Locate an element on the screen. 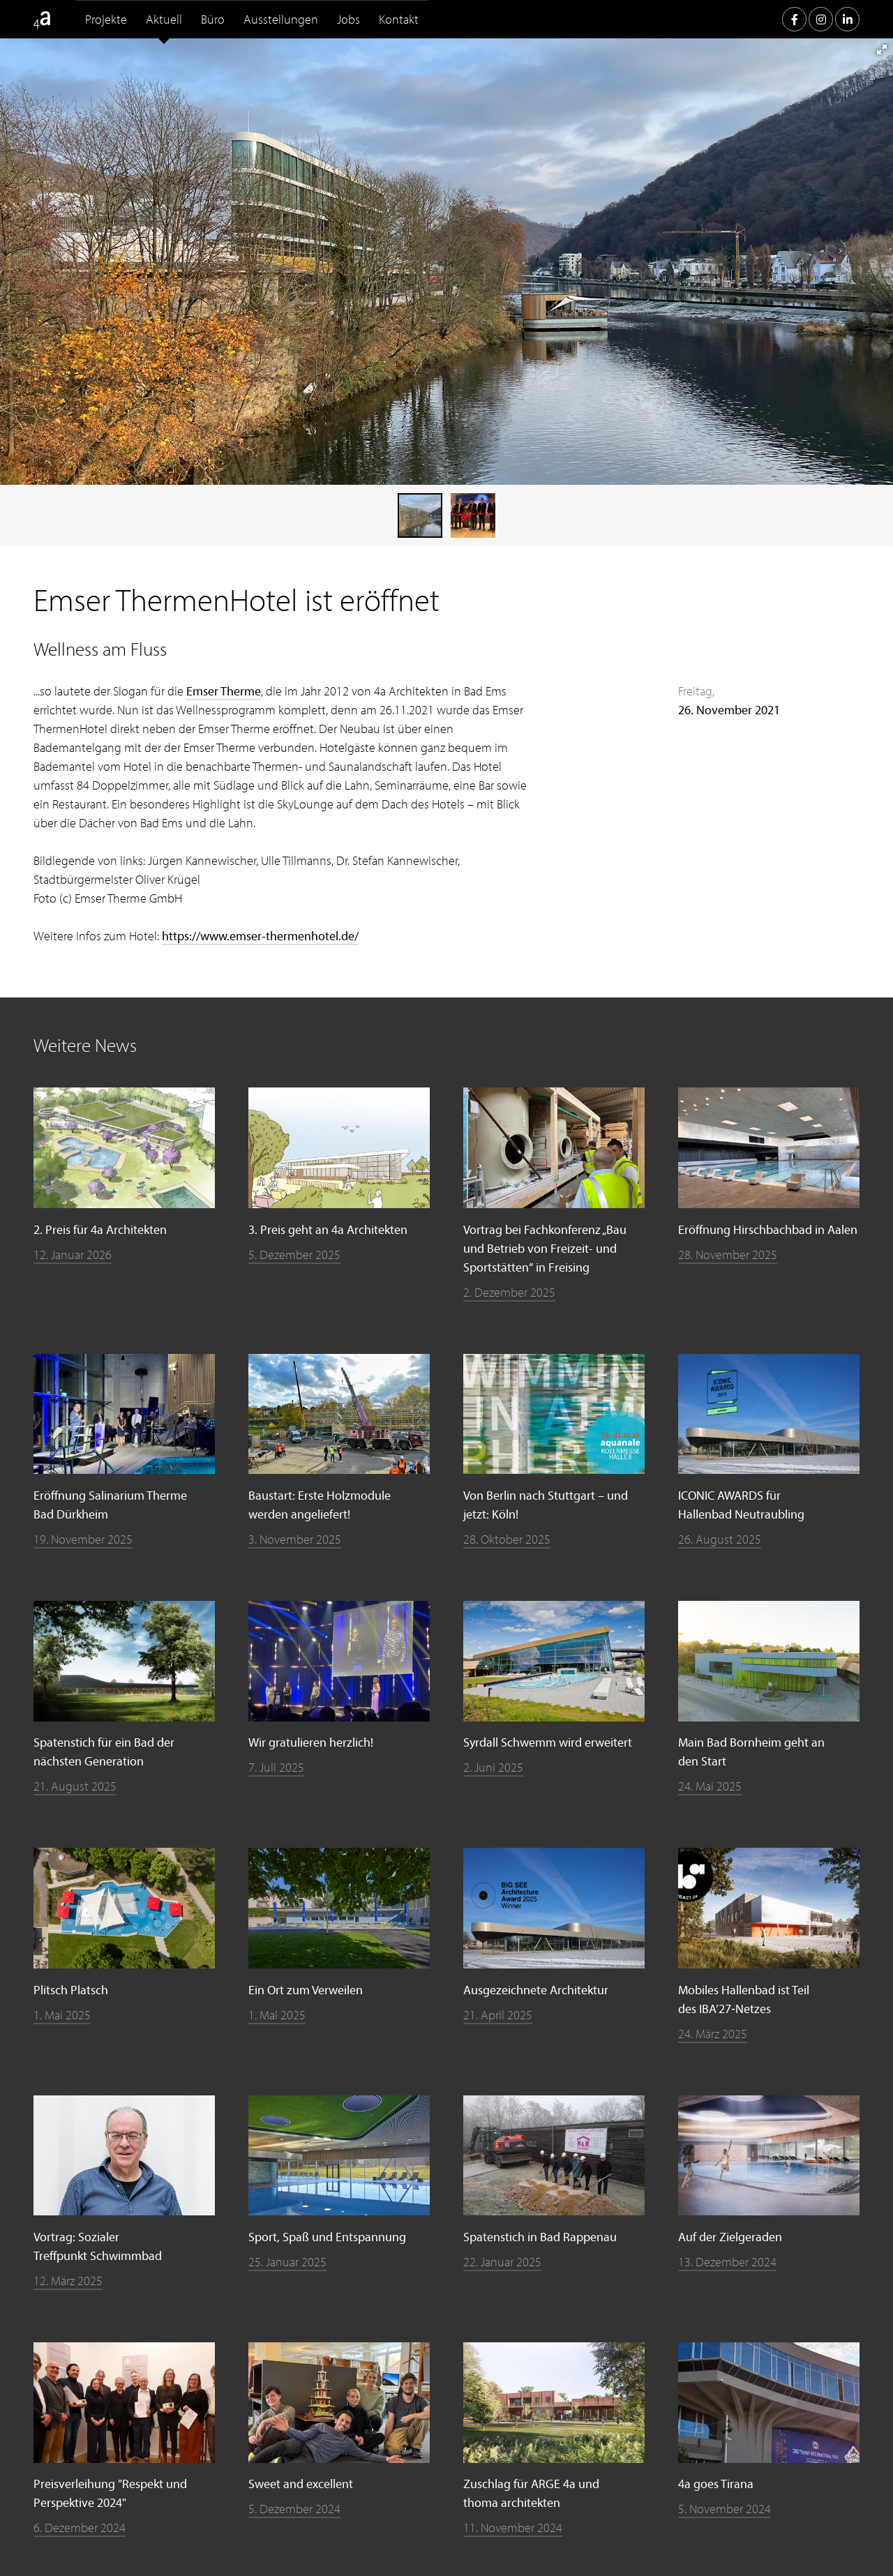  Aktuell is located at coordinates (164, 19).